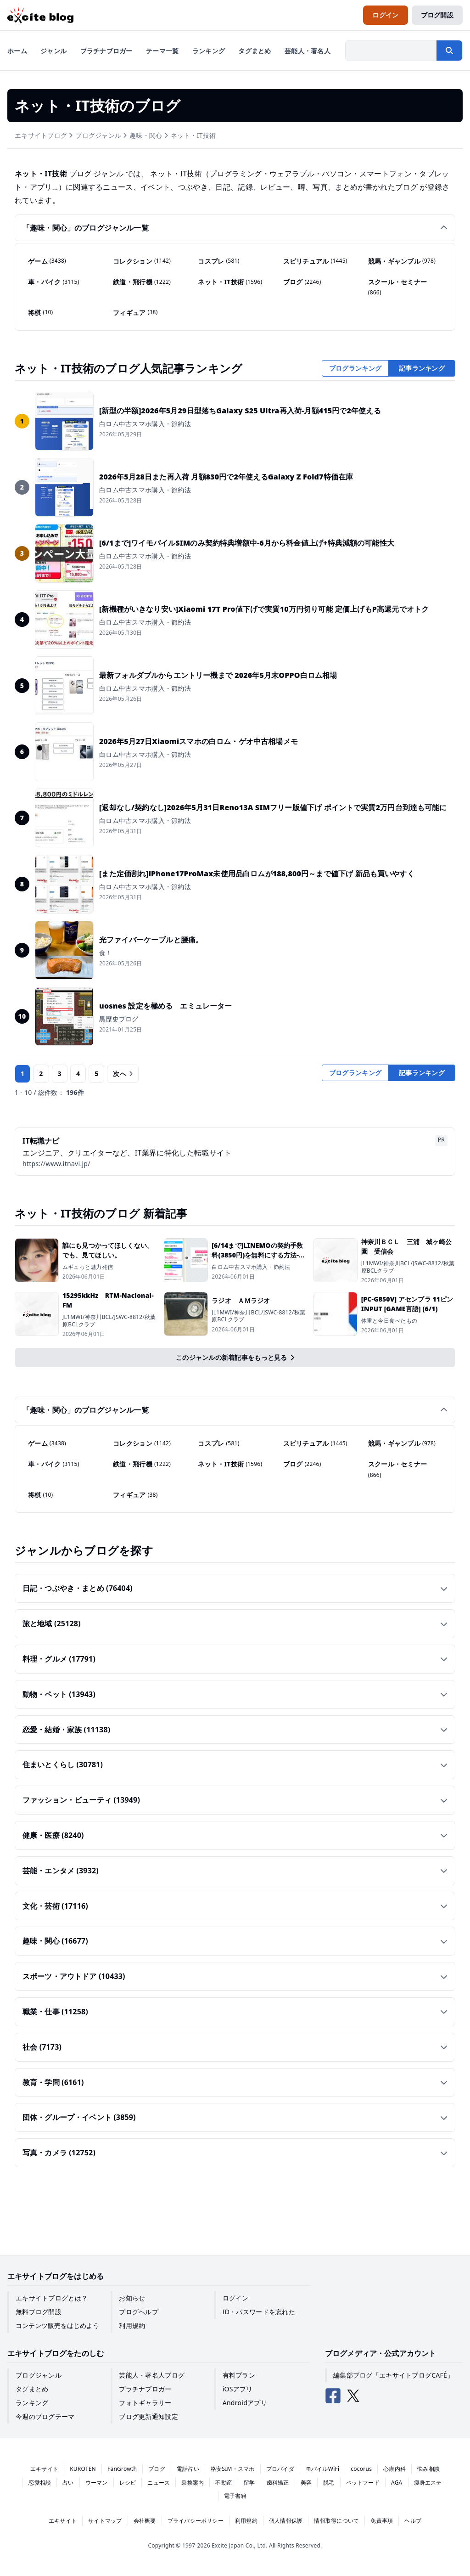  I want to click on フィギュア, so click(135, 312).